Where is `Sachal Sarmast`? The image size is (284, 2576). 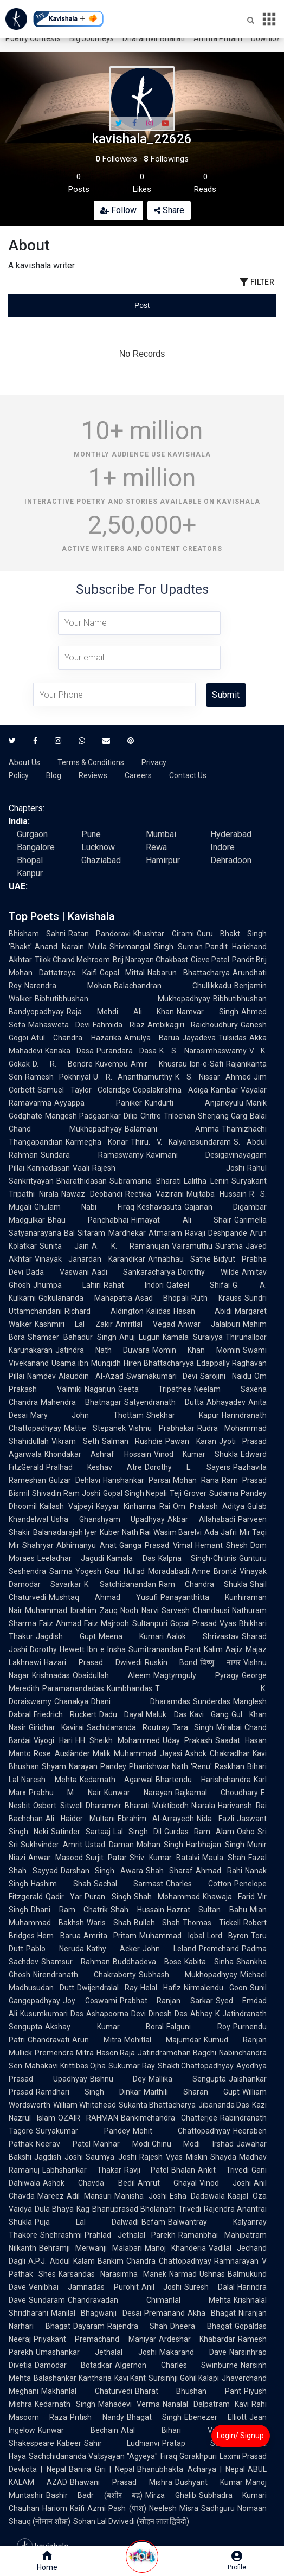
Sachal Sarmast is located at coordinates (128, 1883).